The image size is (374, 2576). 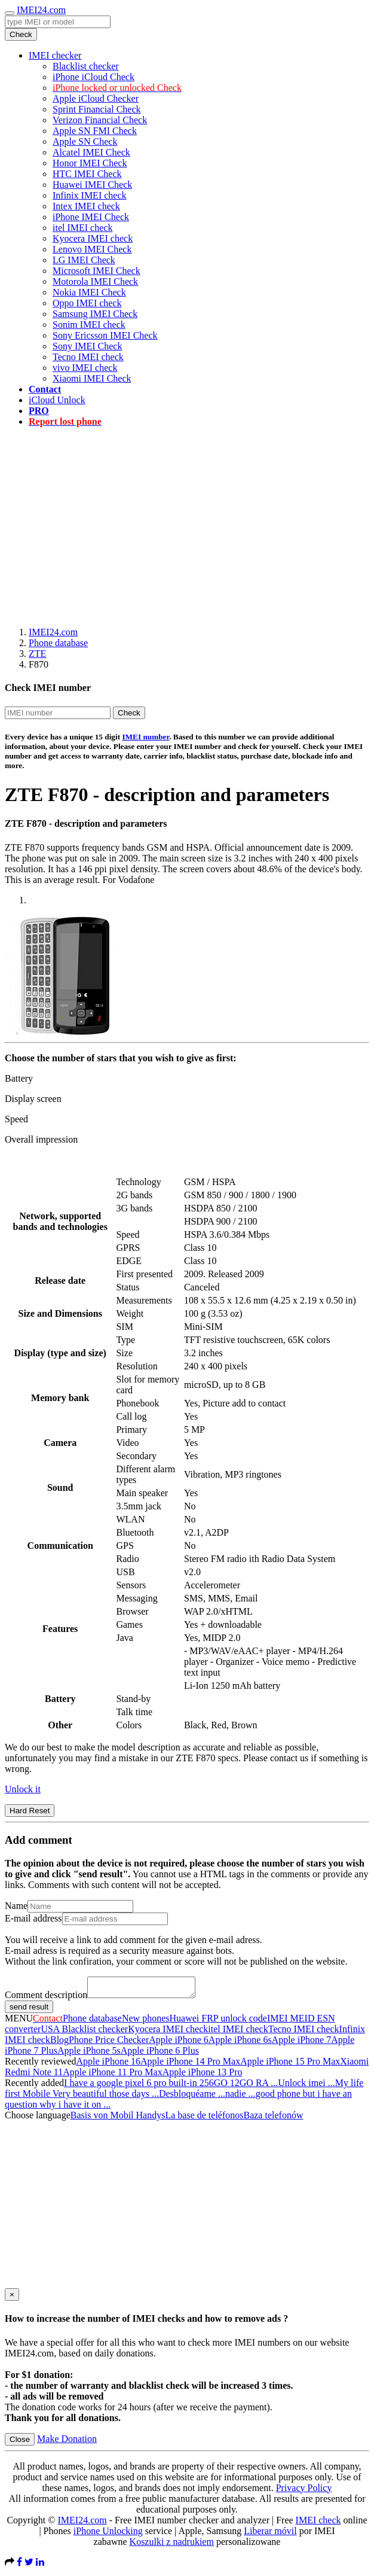 What do you see at coordinates (41, 10) in the screenshot?
I see `IMEI24.com` at bounding box center [41, 10].